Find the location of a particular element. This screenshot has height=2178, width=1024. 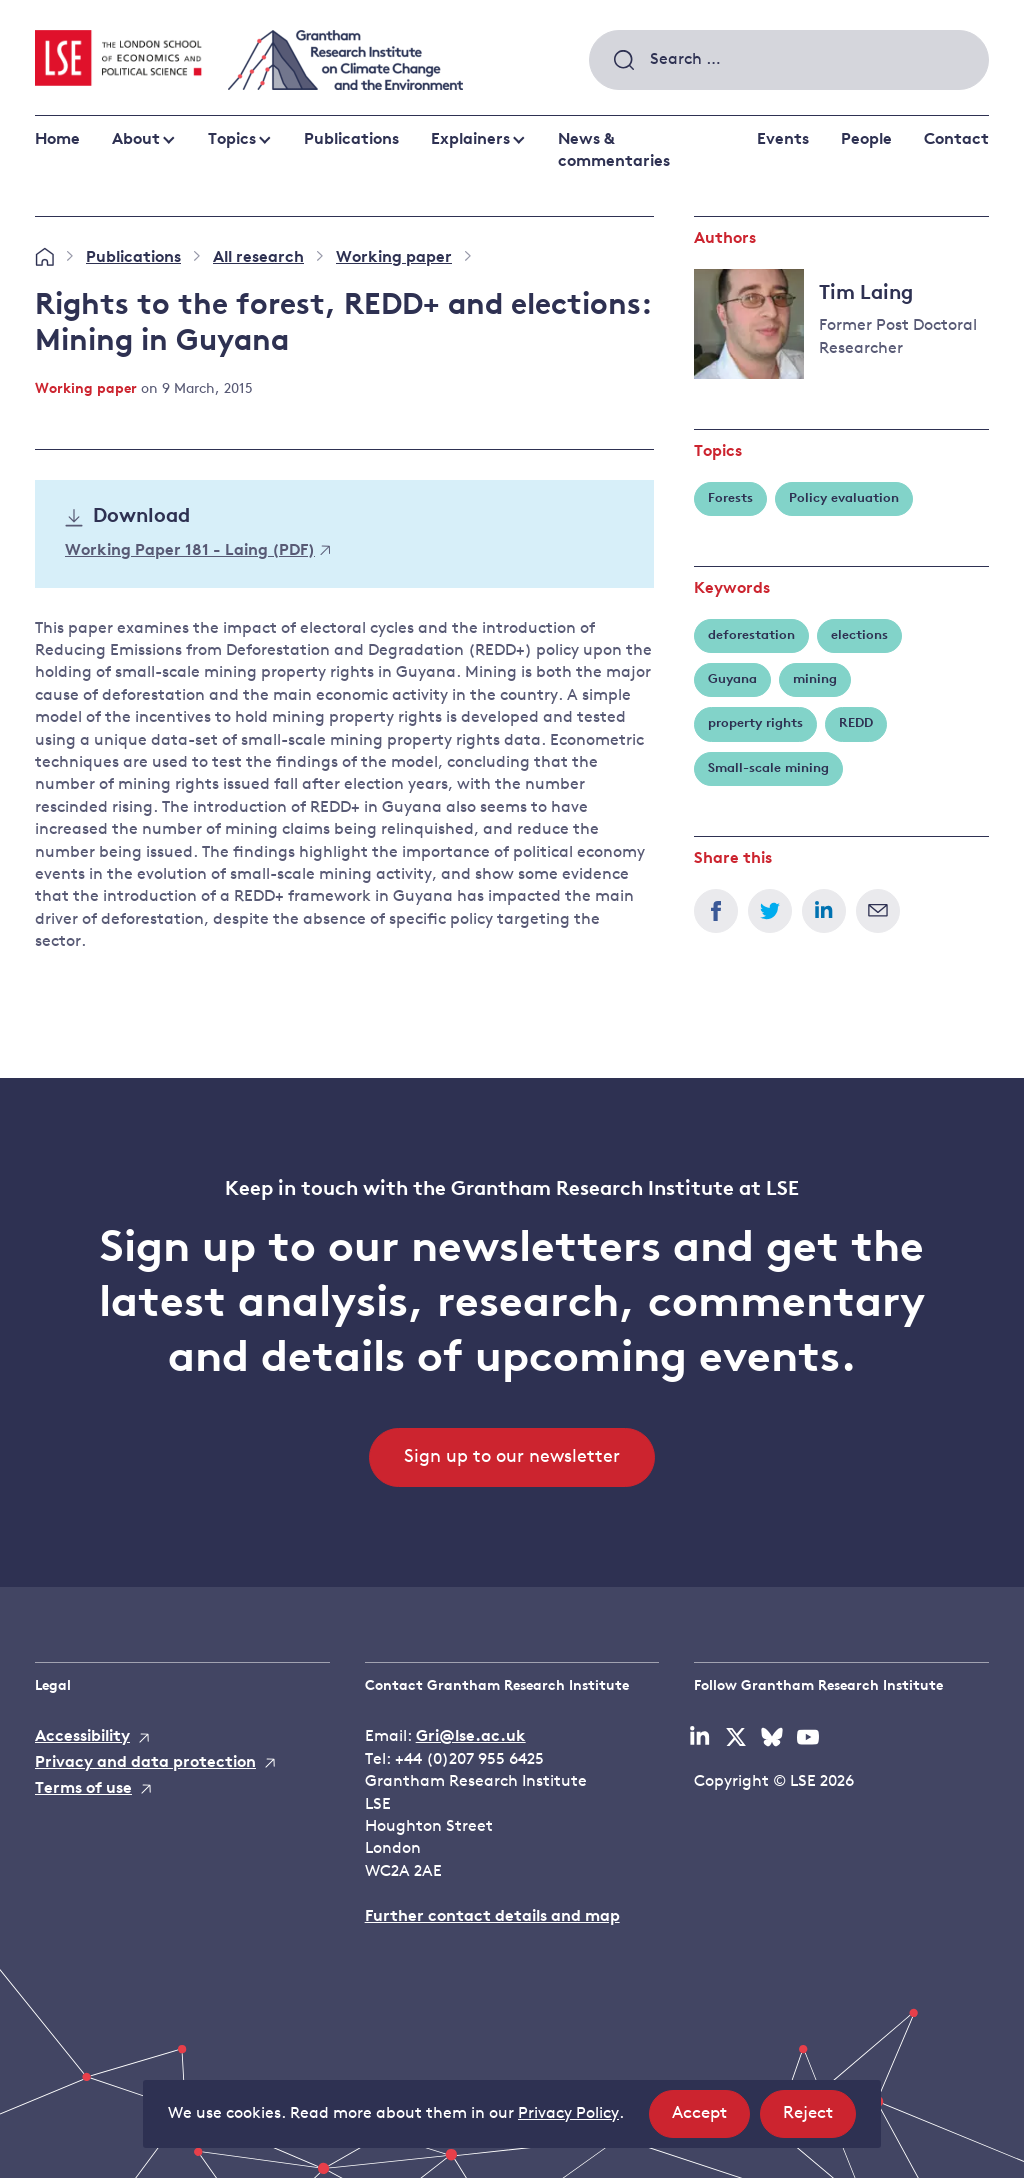

property rights is located at coordinates (755, 723).